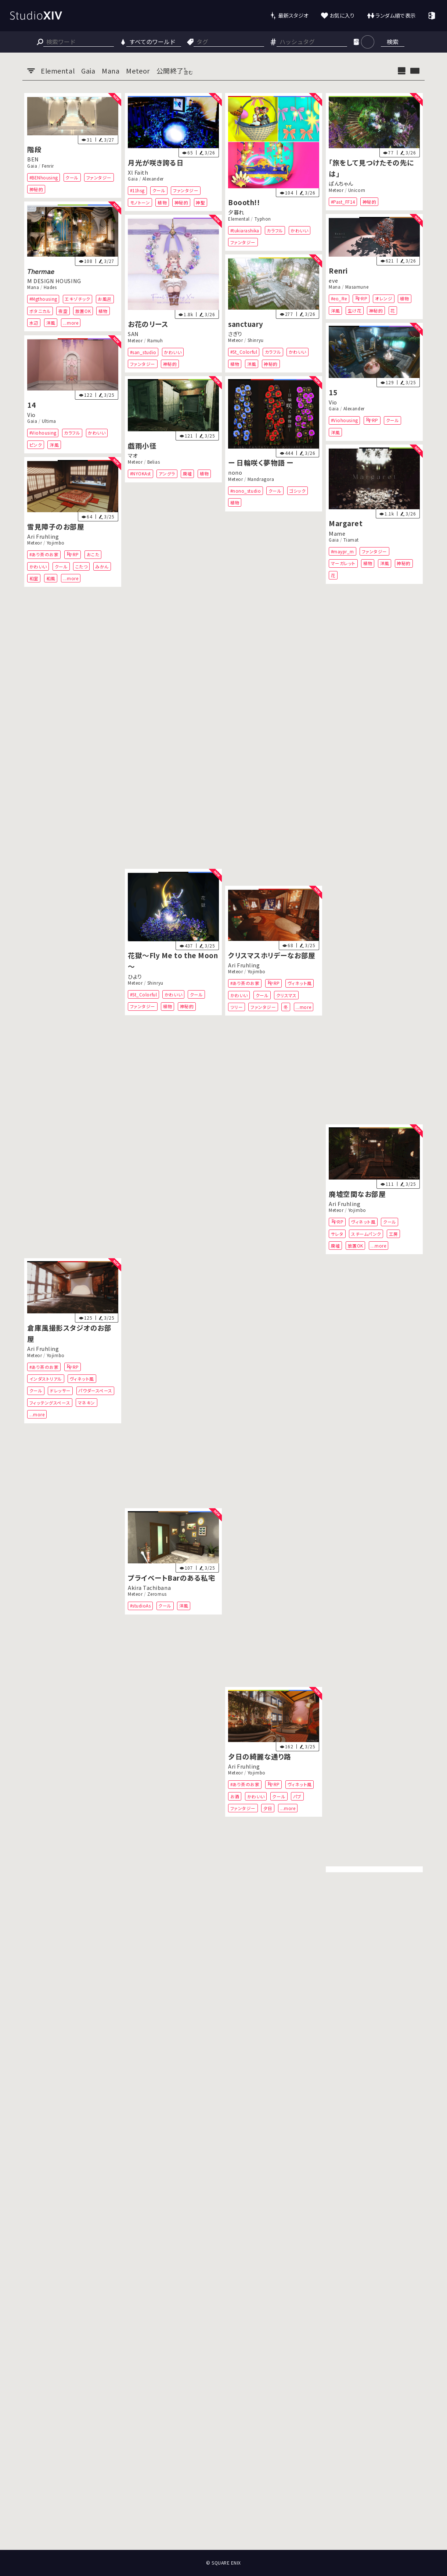 This screenshot has width=447, height=2576. Describe the element at coordinates (234, 1796) in the screenshot. I see `お酒` at that location.